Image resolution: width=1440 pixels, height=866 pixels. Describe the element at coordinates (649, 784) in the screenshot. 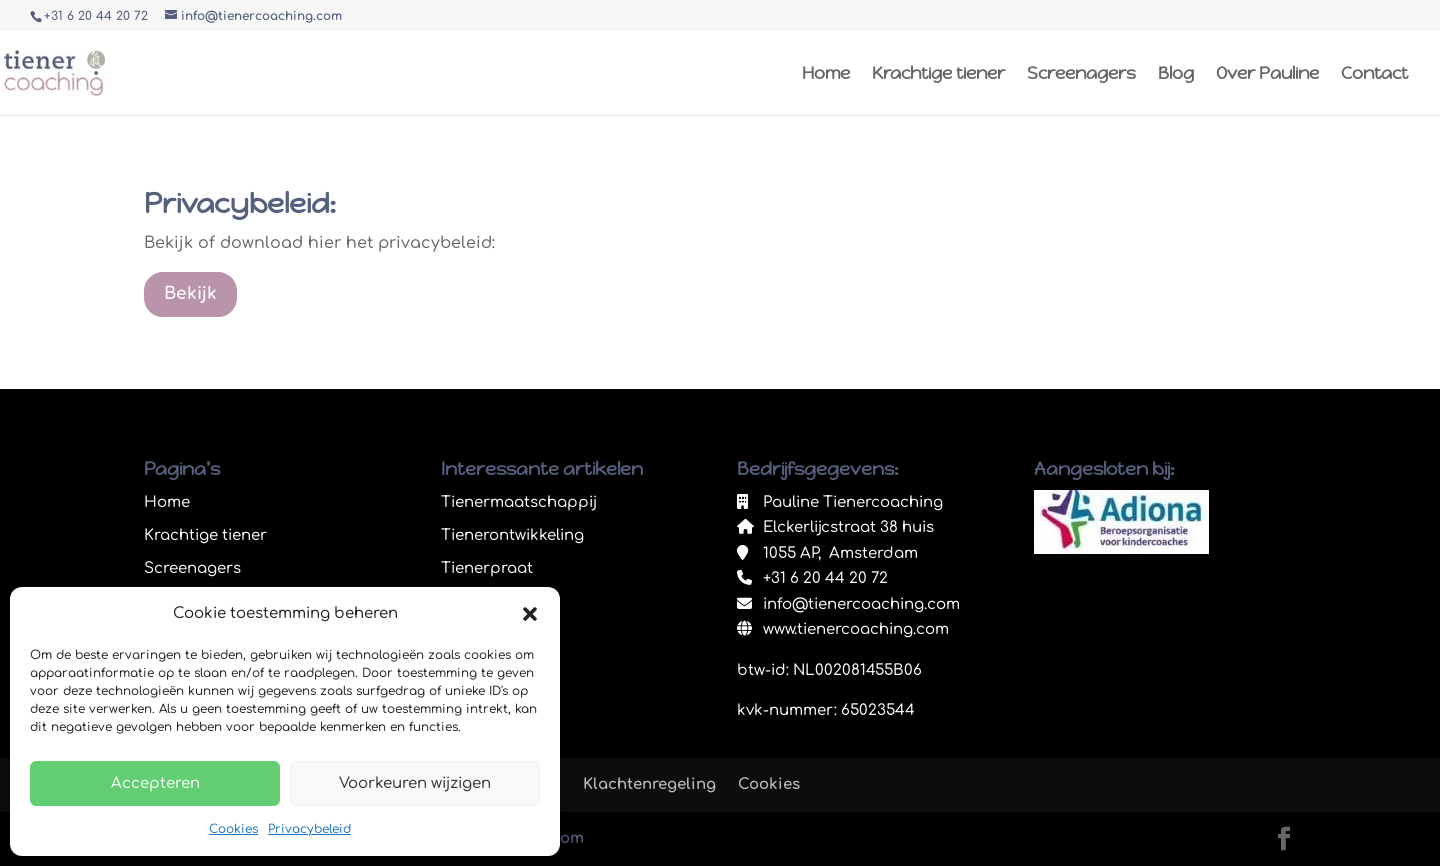

I see `Klachtenregeling` at that location.